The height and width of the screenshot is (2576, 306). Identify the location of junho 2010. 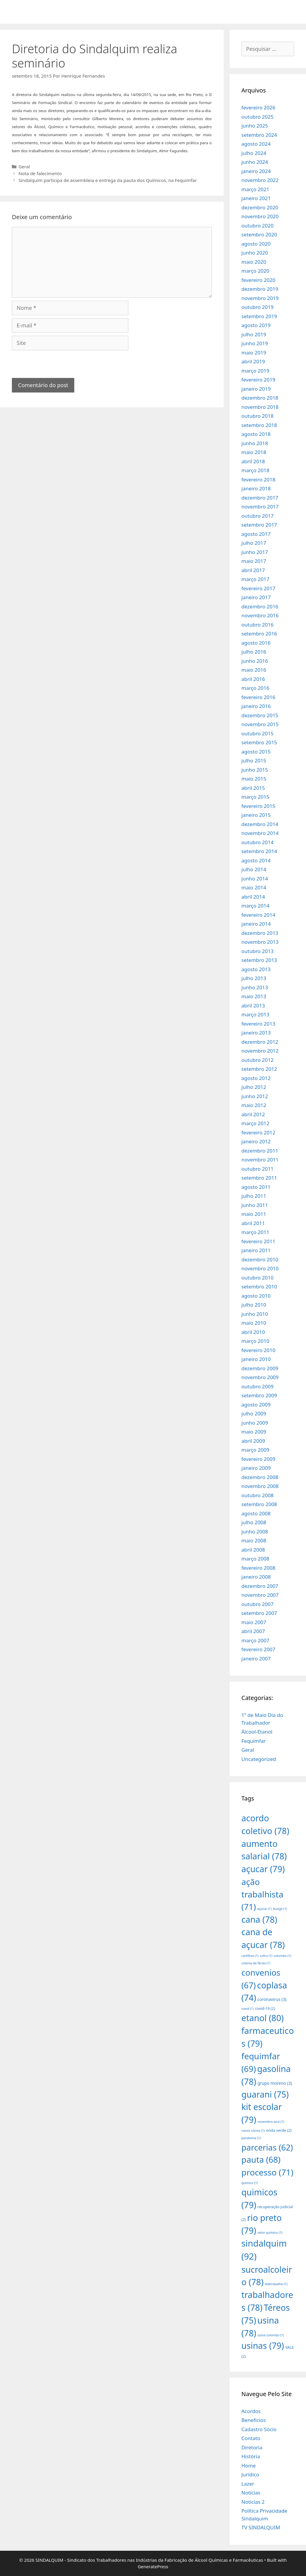
(255, 1313).